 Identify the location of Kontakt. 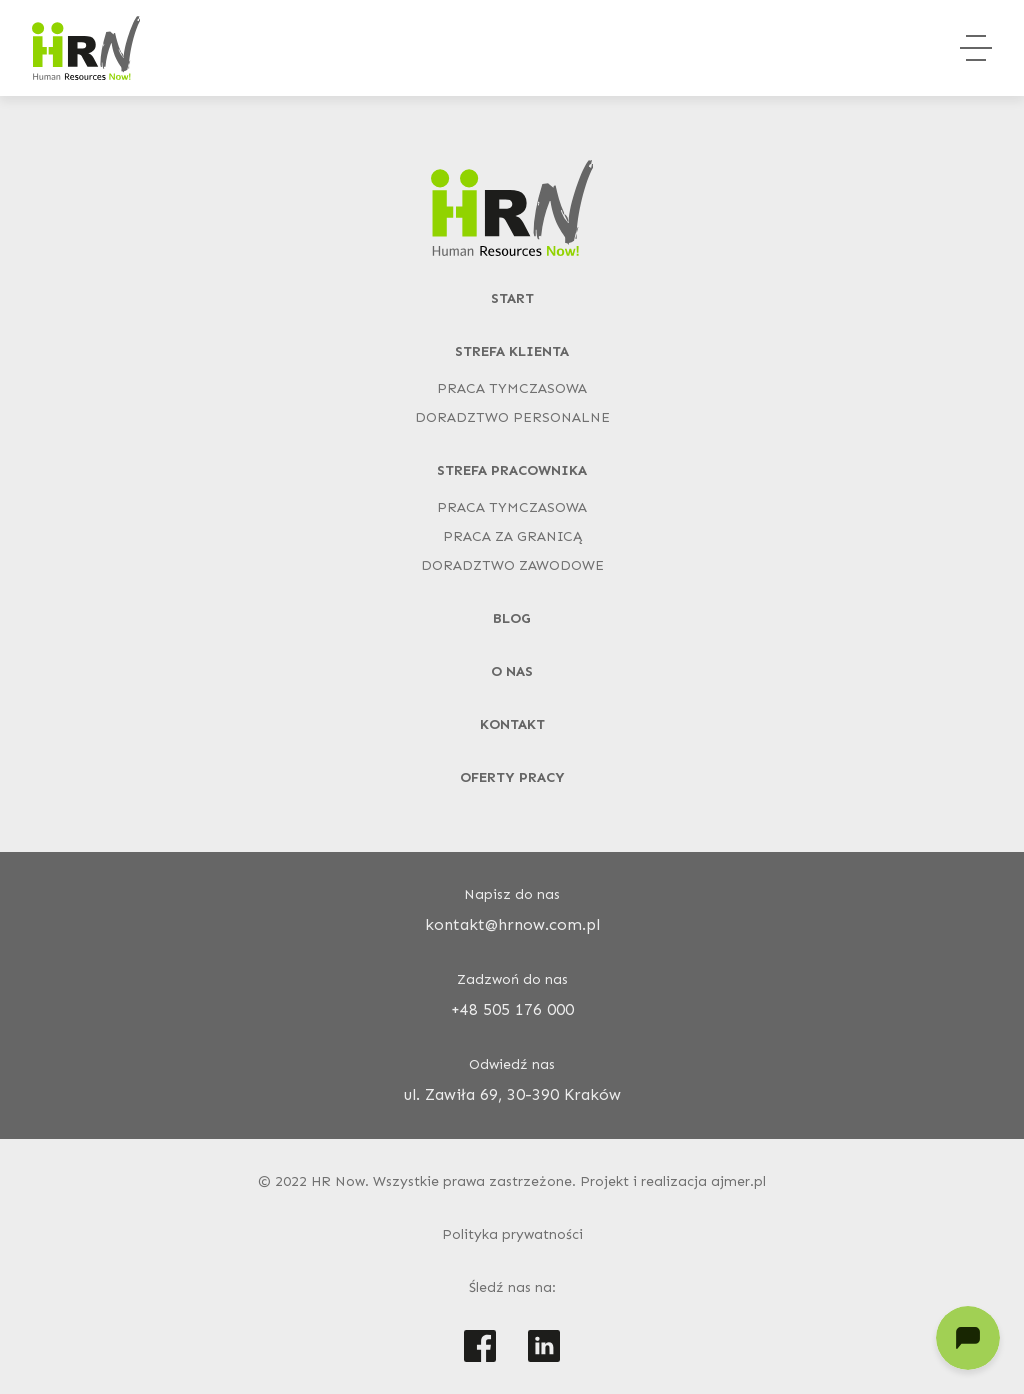
(512, 724).